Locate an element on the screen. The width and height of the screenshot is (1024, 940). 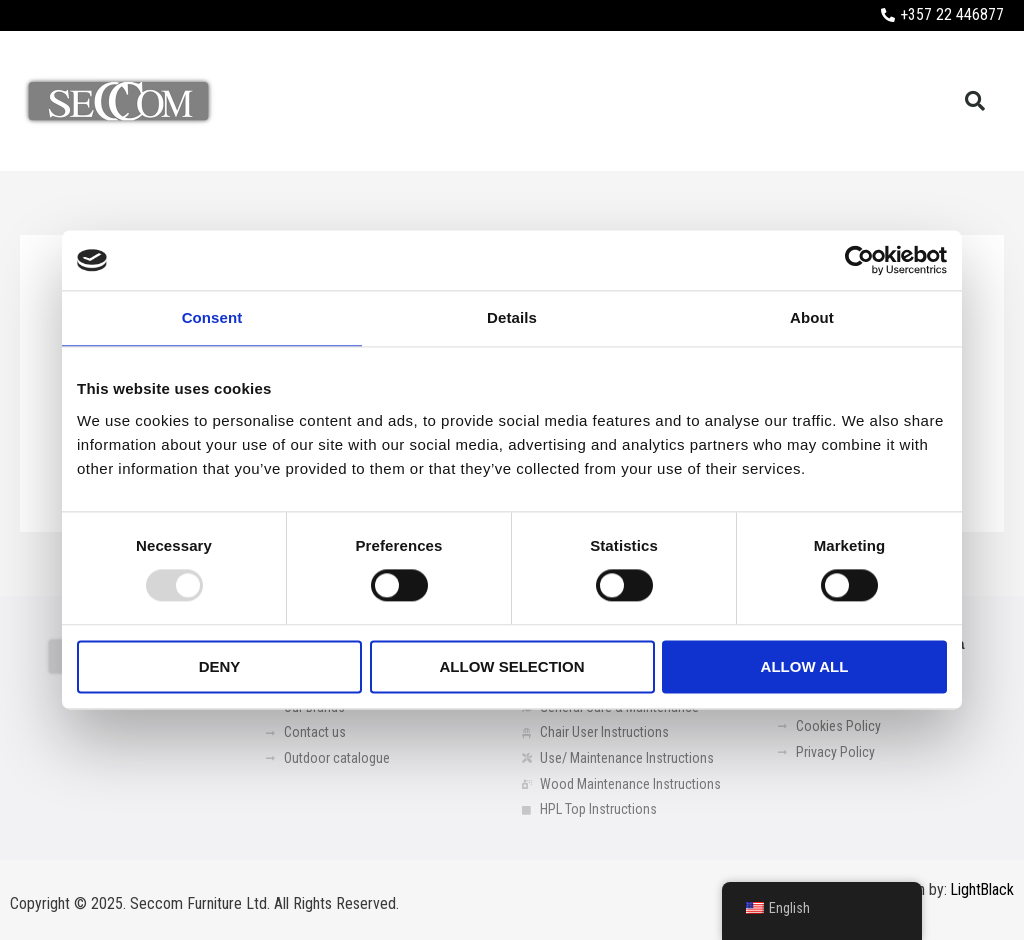
Allow selection is located at coordinates (512, 666).